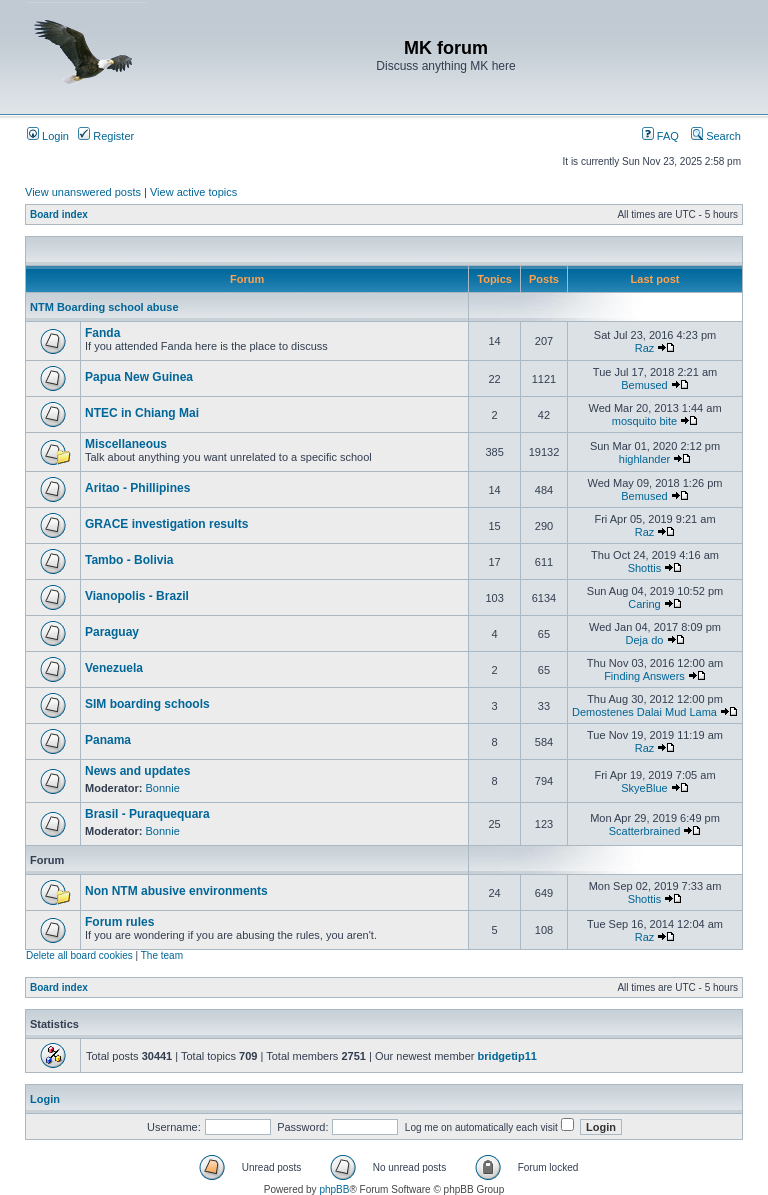 This screenshot has width=768, height=1195. I want to click on Demostenes Dalai Mud Lama, so click(644, 712).